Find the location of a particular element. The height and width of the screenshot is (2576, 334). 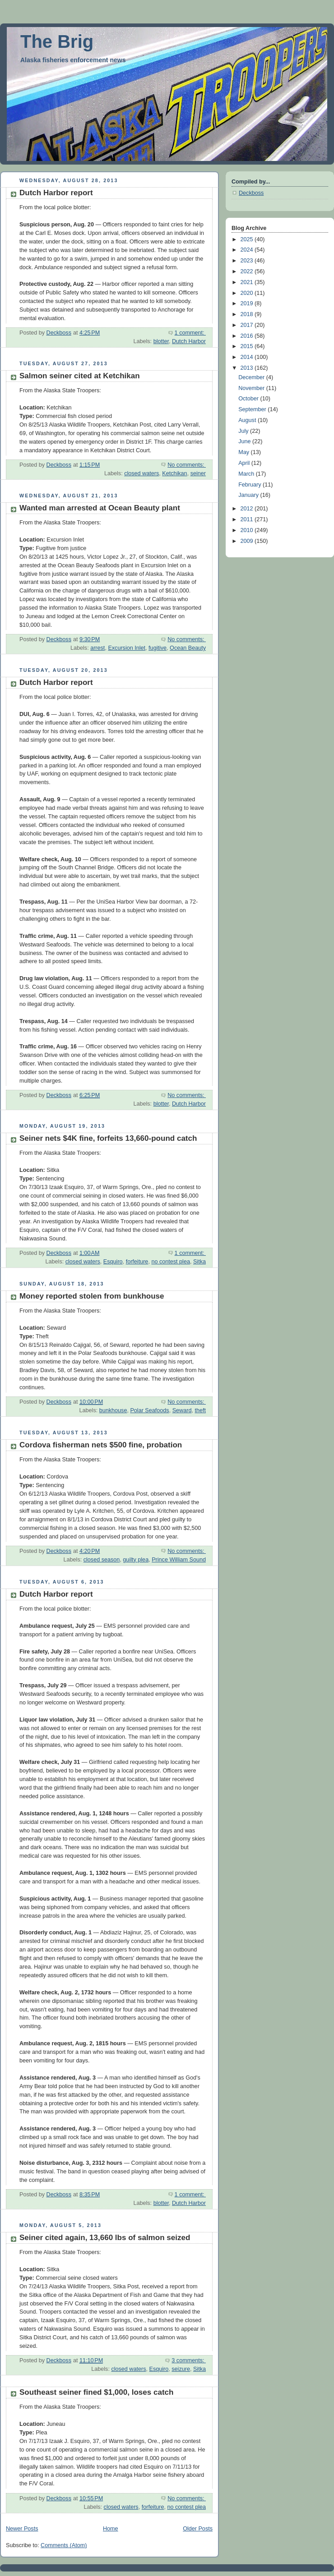

forfeiture is located at coordinates (137, 1261).